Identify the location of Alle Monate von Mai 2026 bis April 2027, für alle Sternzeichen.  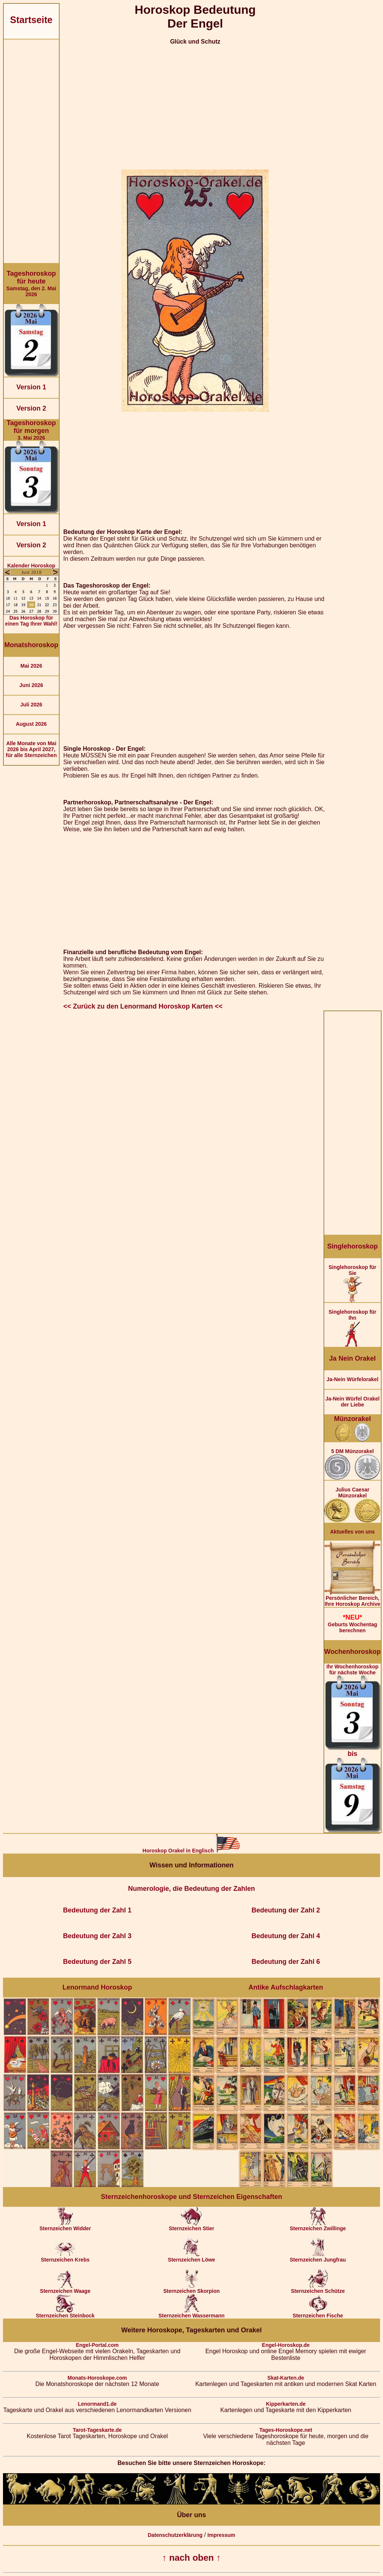
(31, 749).